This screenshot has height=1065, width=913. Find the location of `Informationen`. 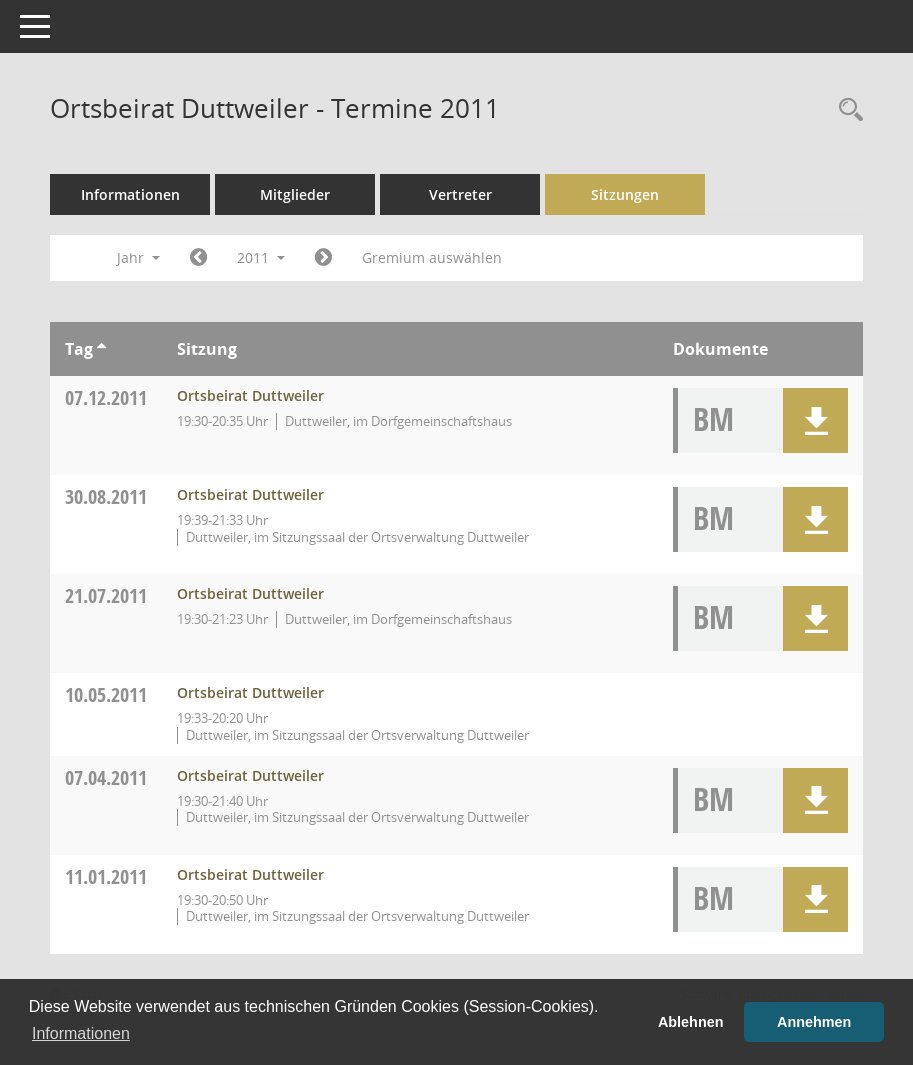

Informationen is located at coordinates (130, 194).